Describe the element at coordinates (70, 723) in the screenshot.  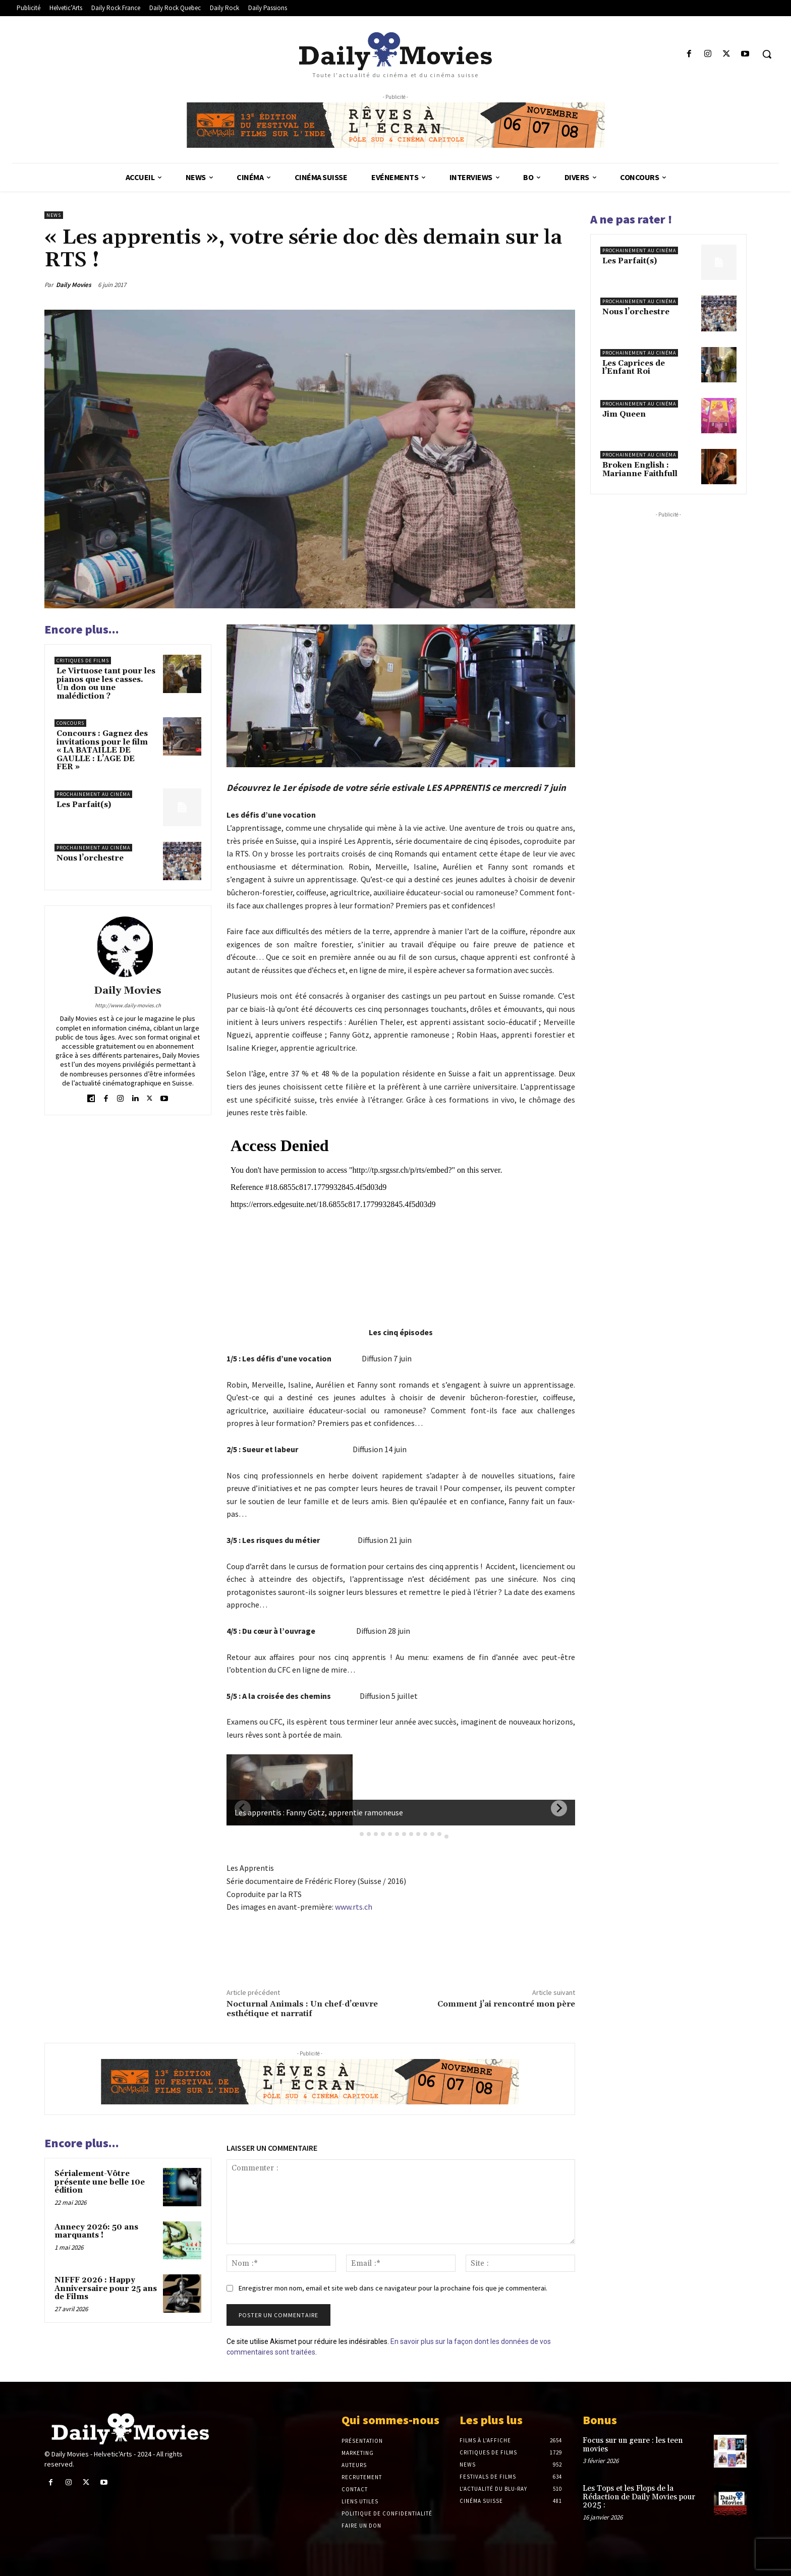
I see `Concours` at that location.